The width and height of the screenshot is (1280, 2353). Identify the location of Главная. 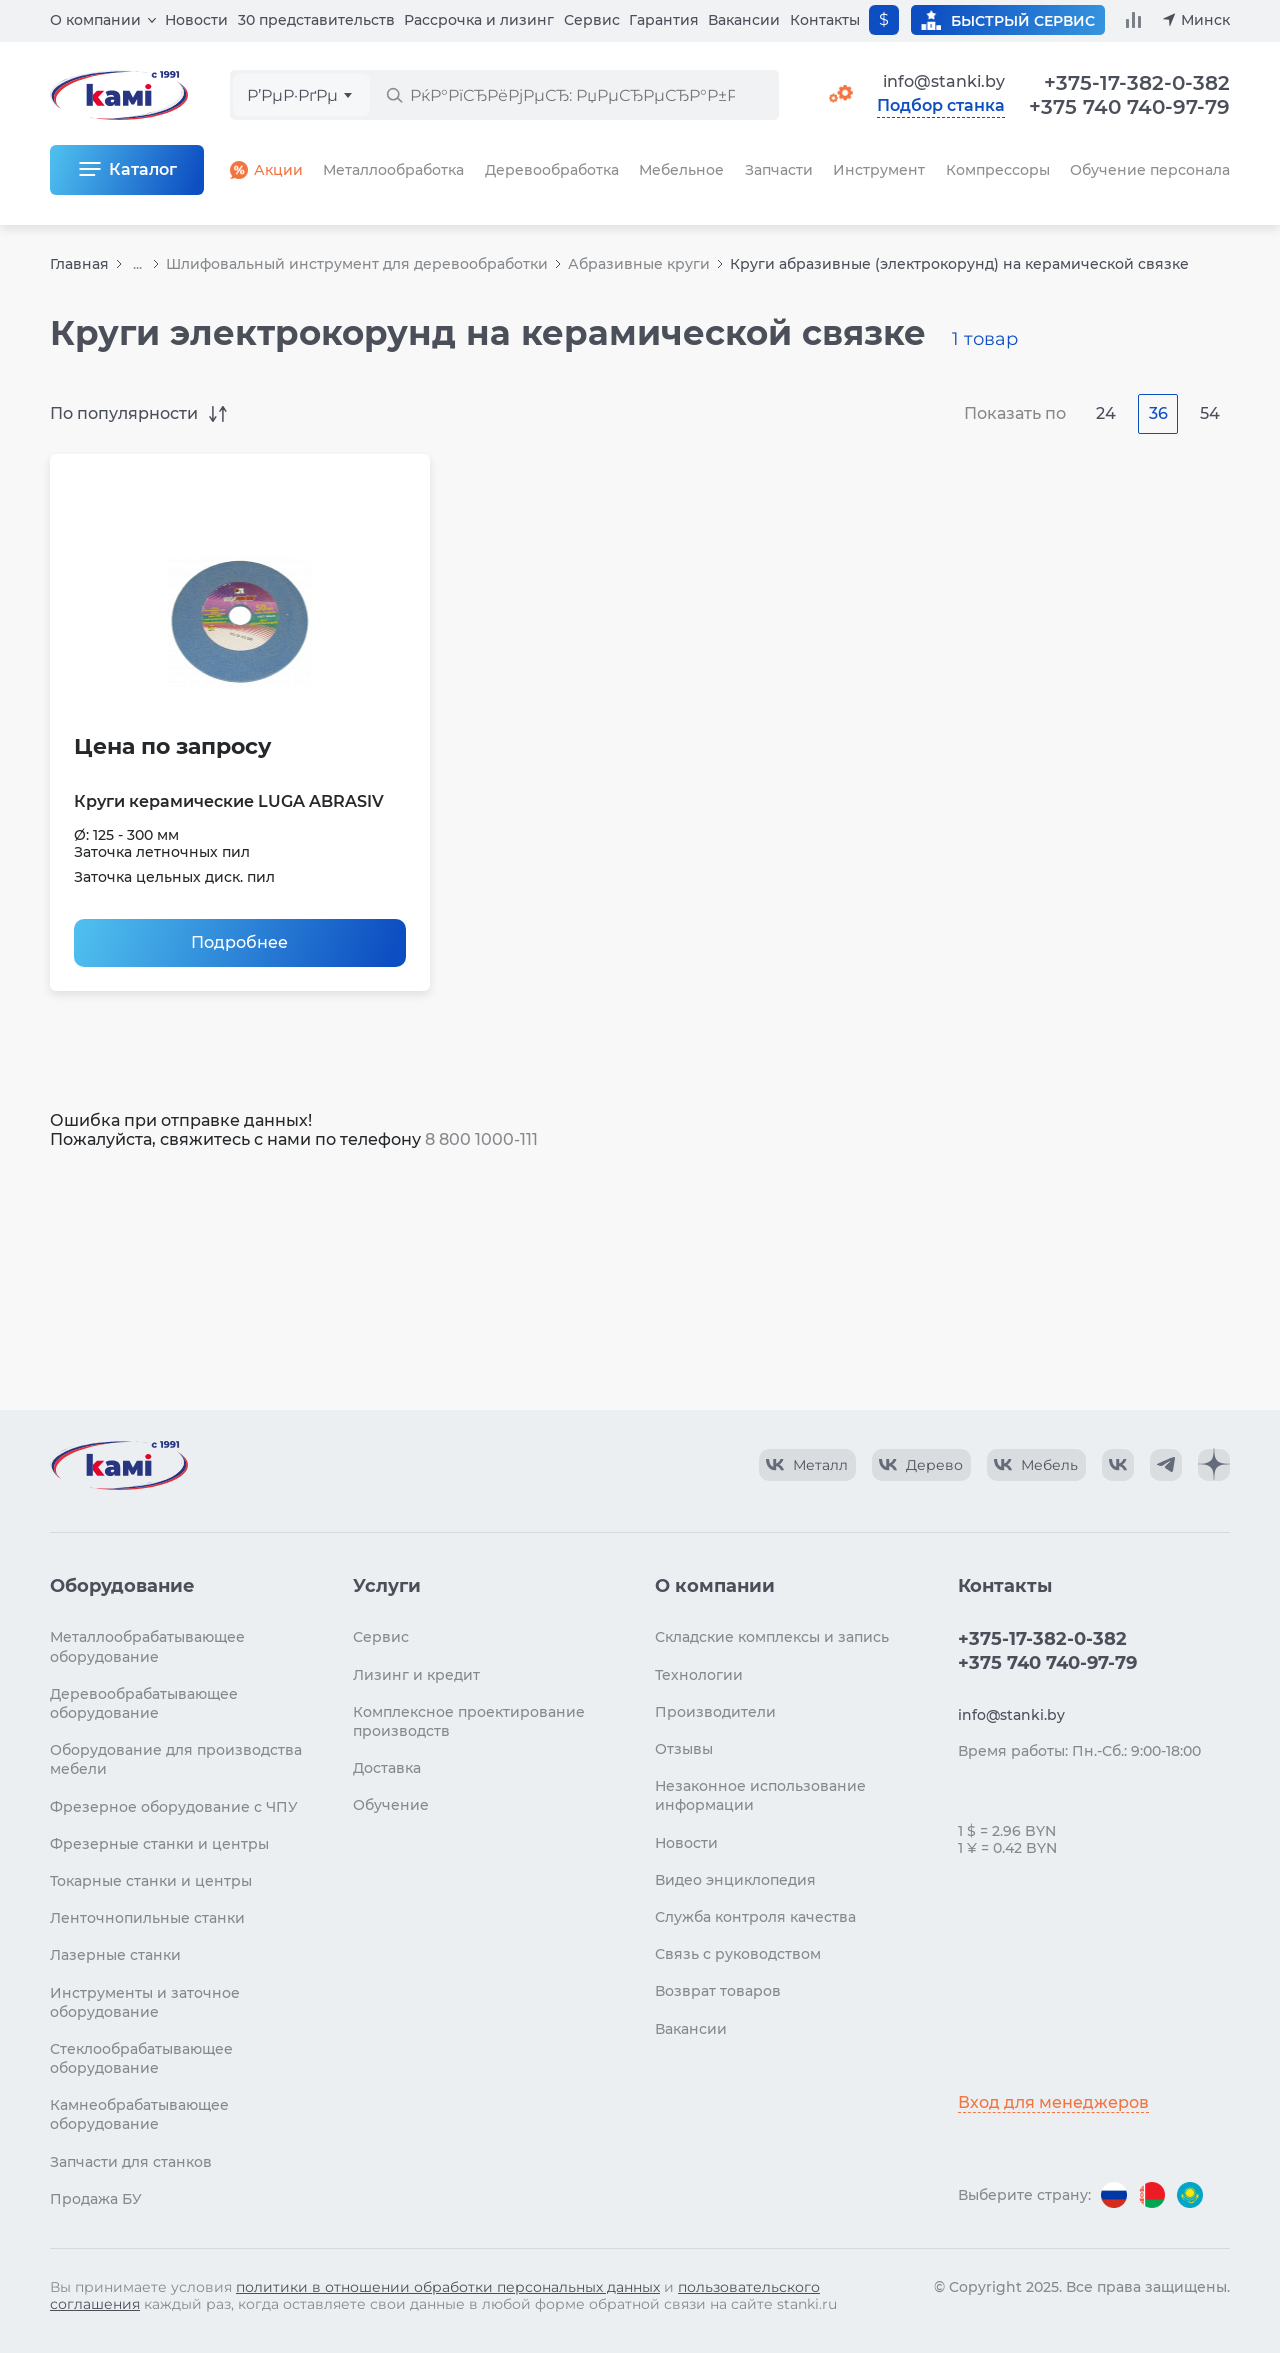
(79, 264).